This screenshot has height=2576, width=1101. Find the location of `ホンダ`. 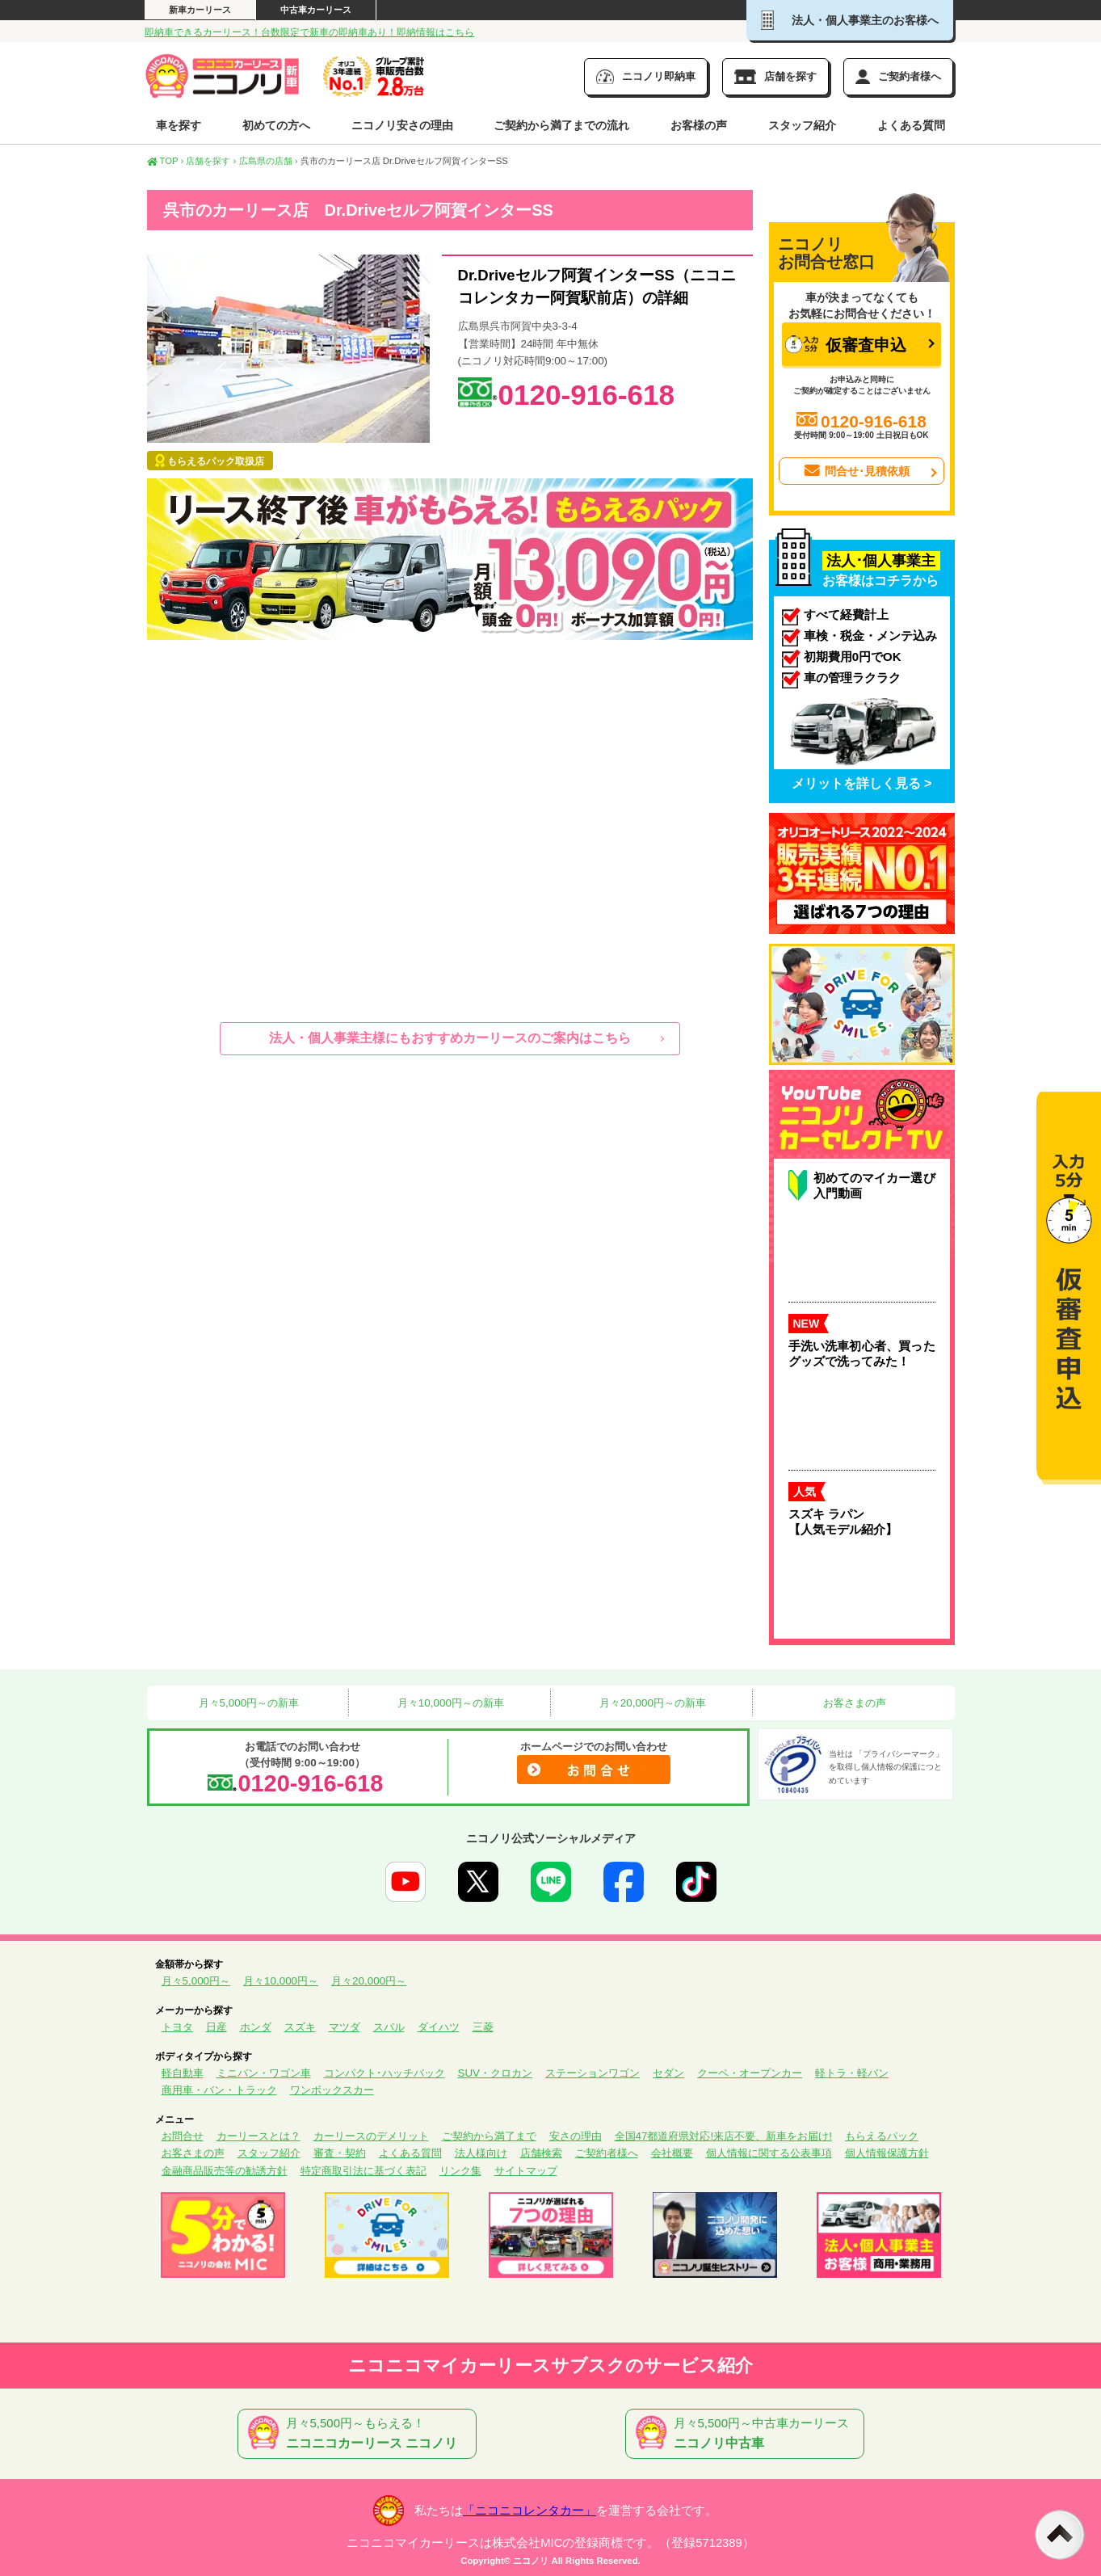

ホンダ is located at coordinates (255, 2027).